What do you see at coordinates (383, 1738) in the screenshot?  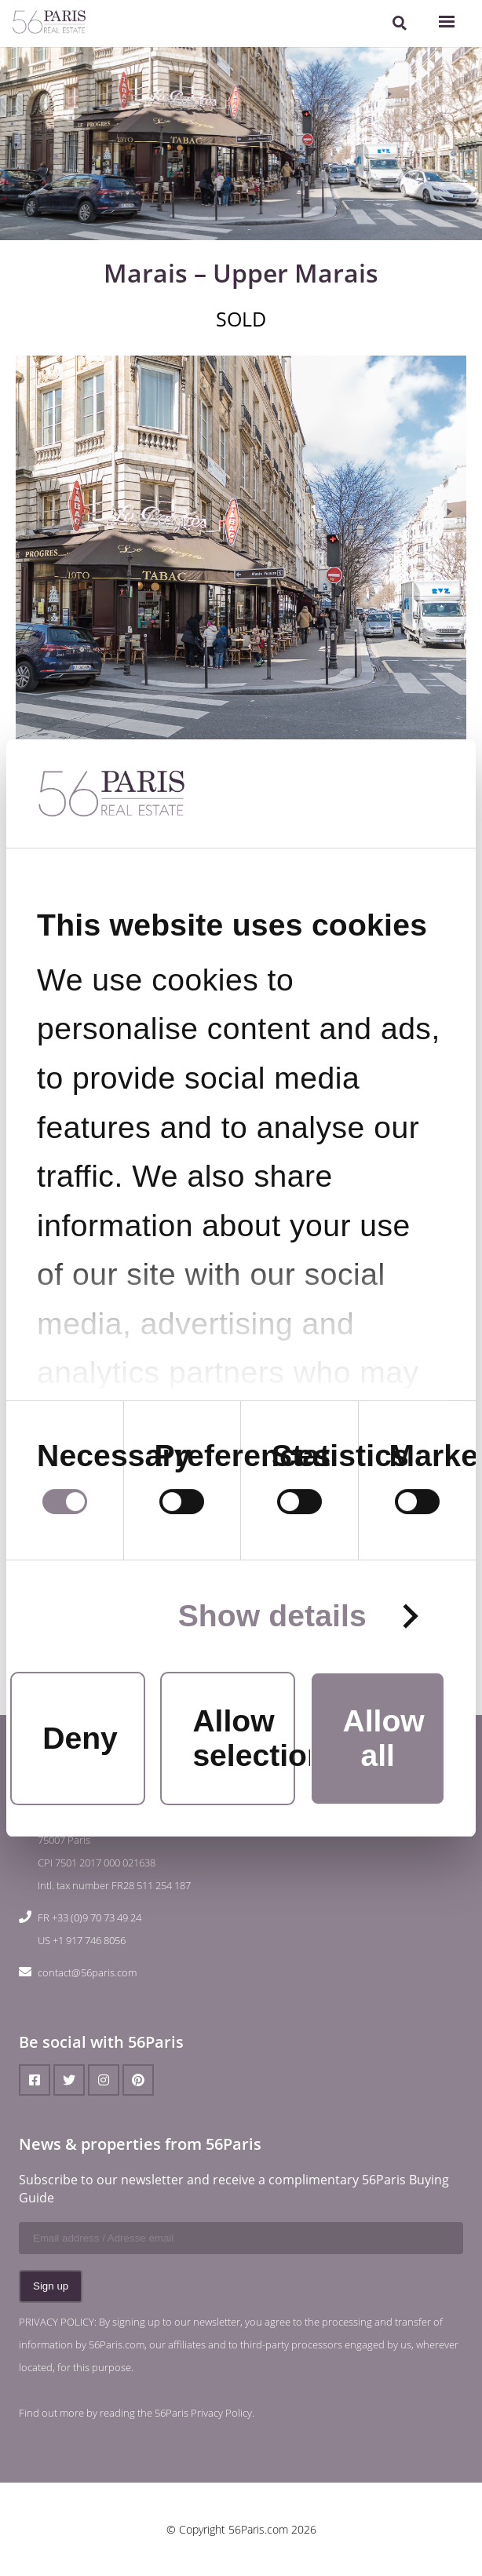 I see `Allow all` at bounding box center [383, 1738].